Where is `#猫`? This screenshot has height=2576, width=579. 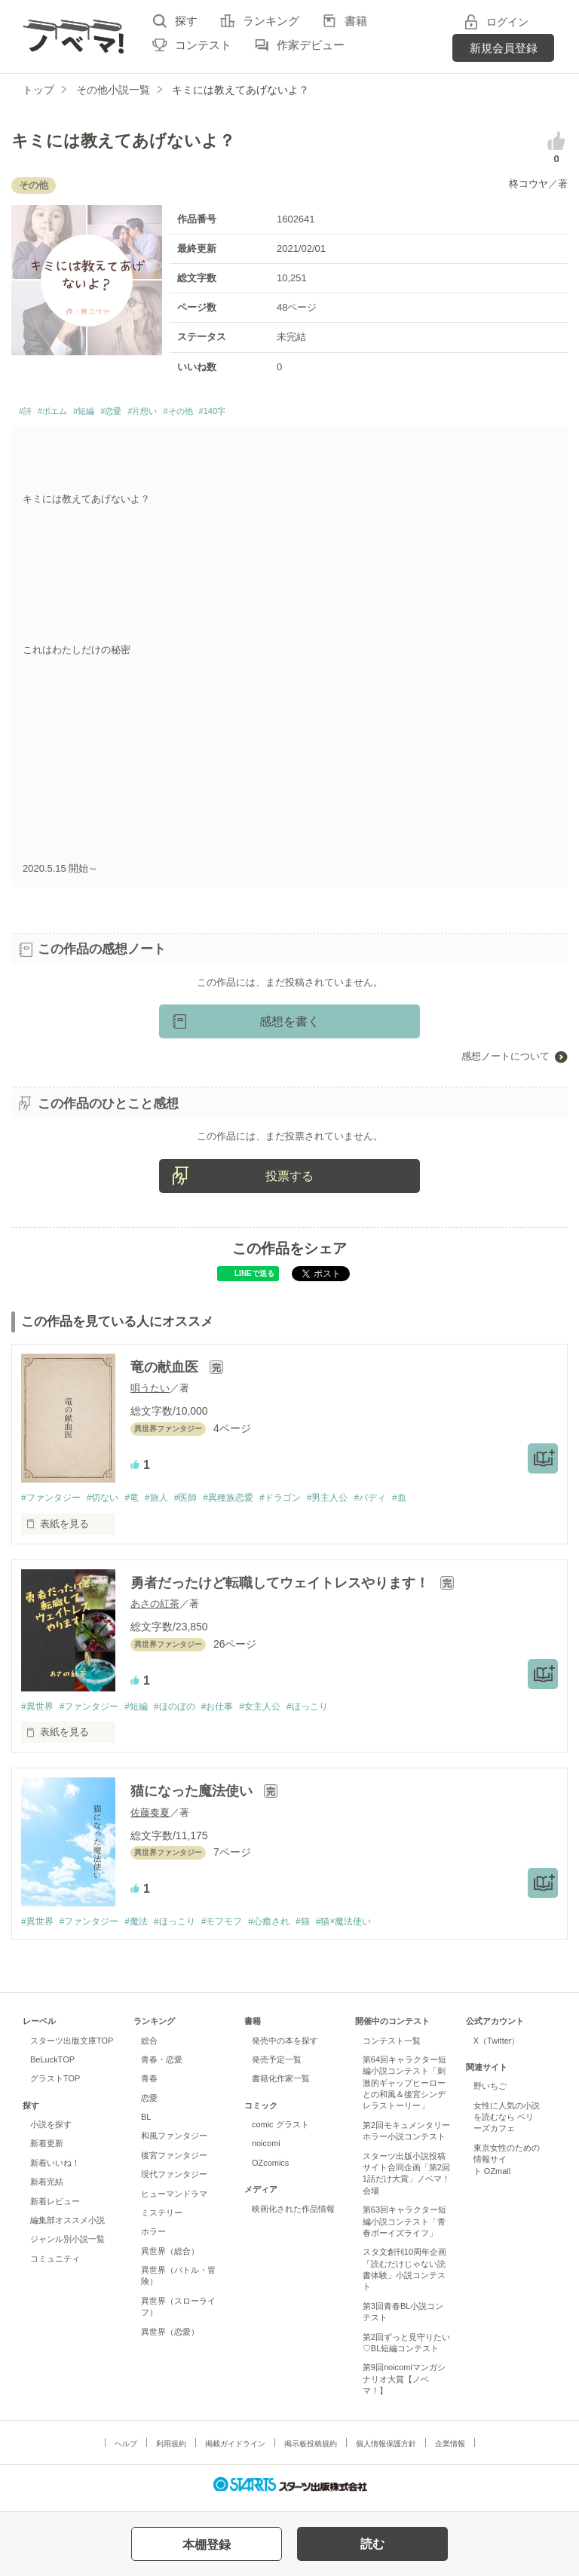 #猫 is located at coordinates (331, 1928).